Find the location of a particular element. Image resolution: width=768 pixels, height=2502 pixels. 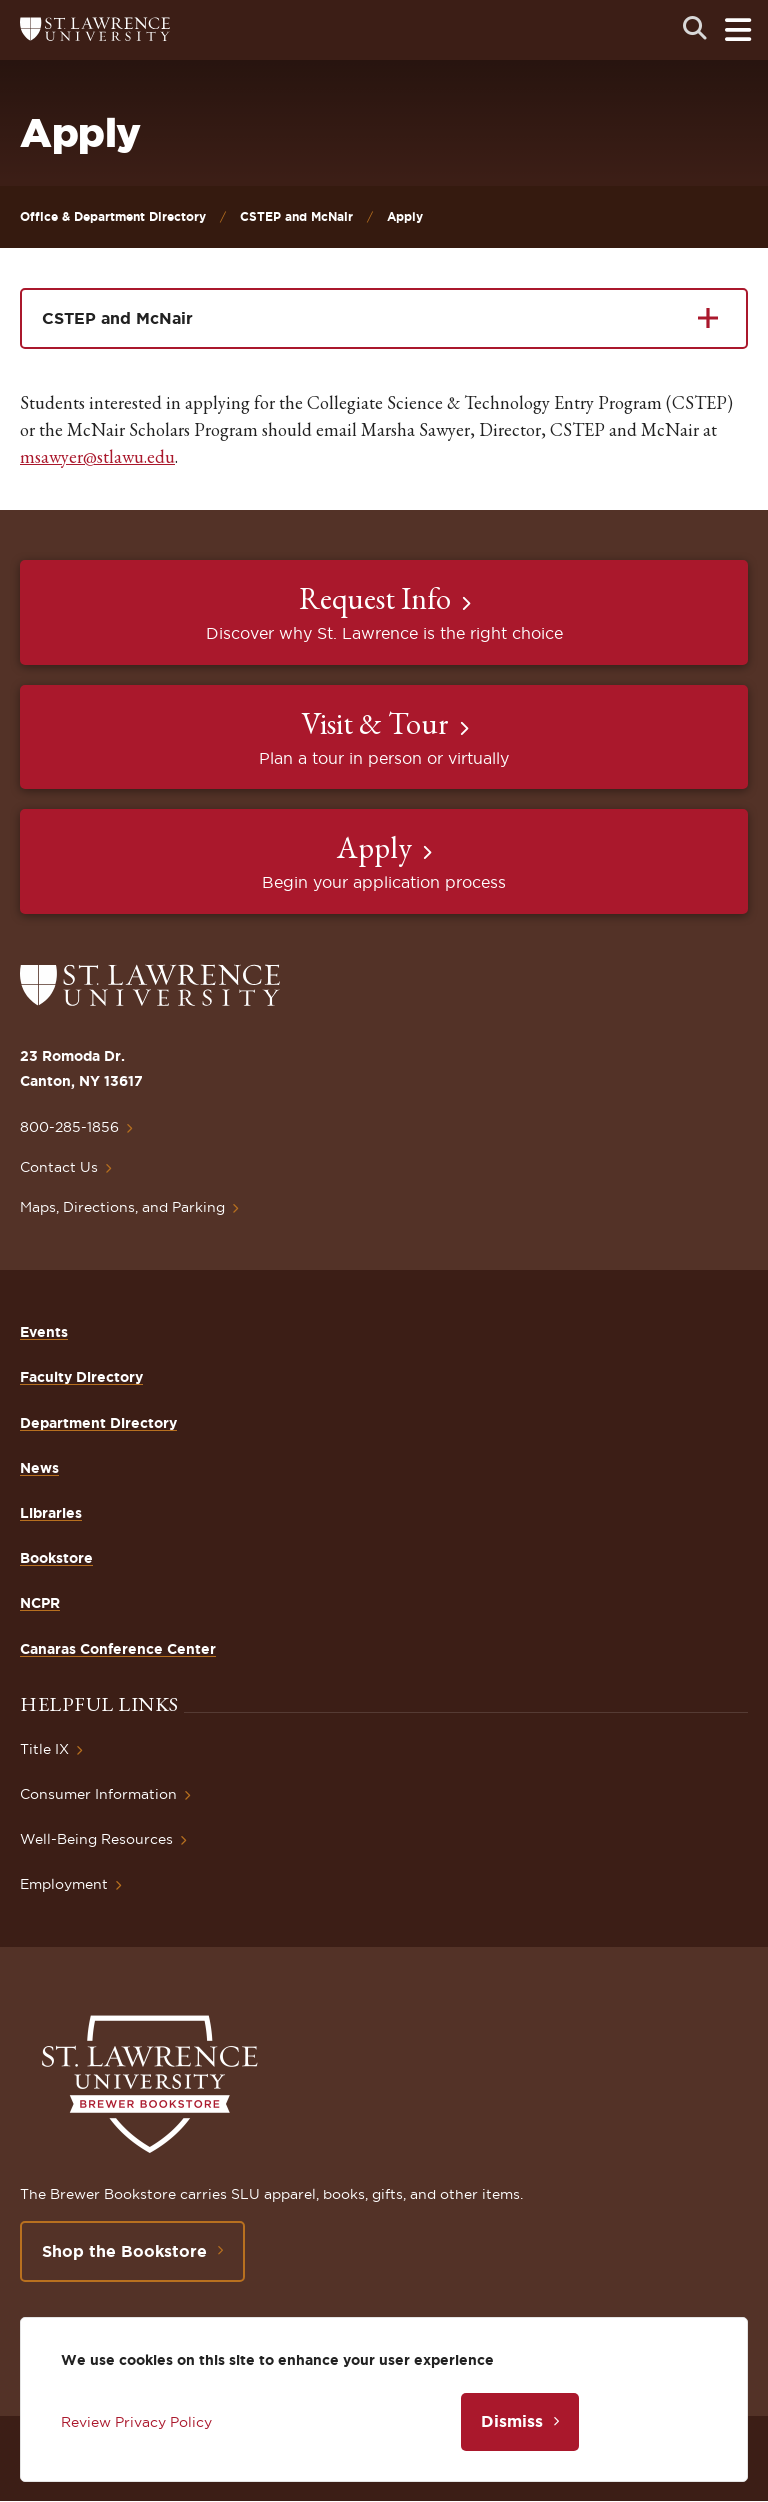

msawyer@stlawu.edu is located at coordinates (97, 456).